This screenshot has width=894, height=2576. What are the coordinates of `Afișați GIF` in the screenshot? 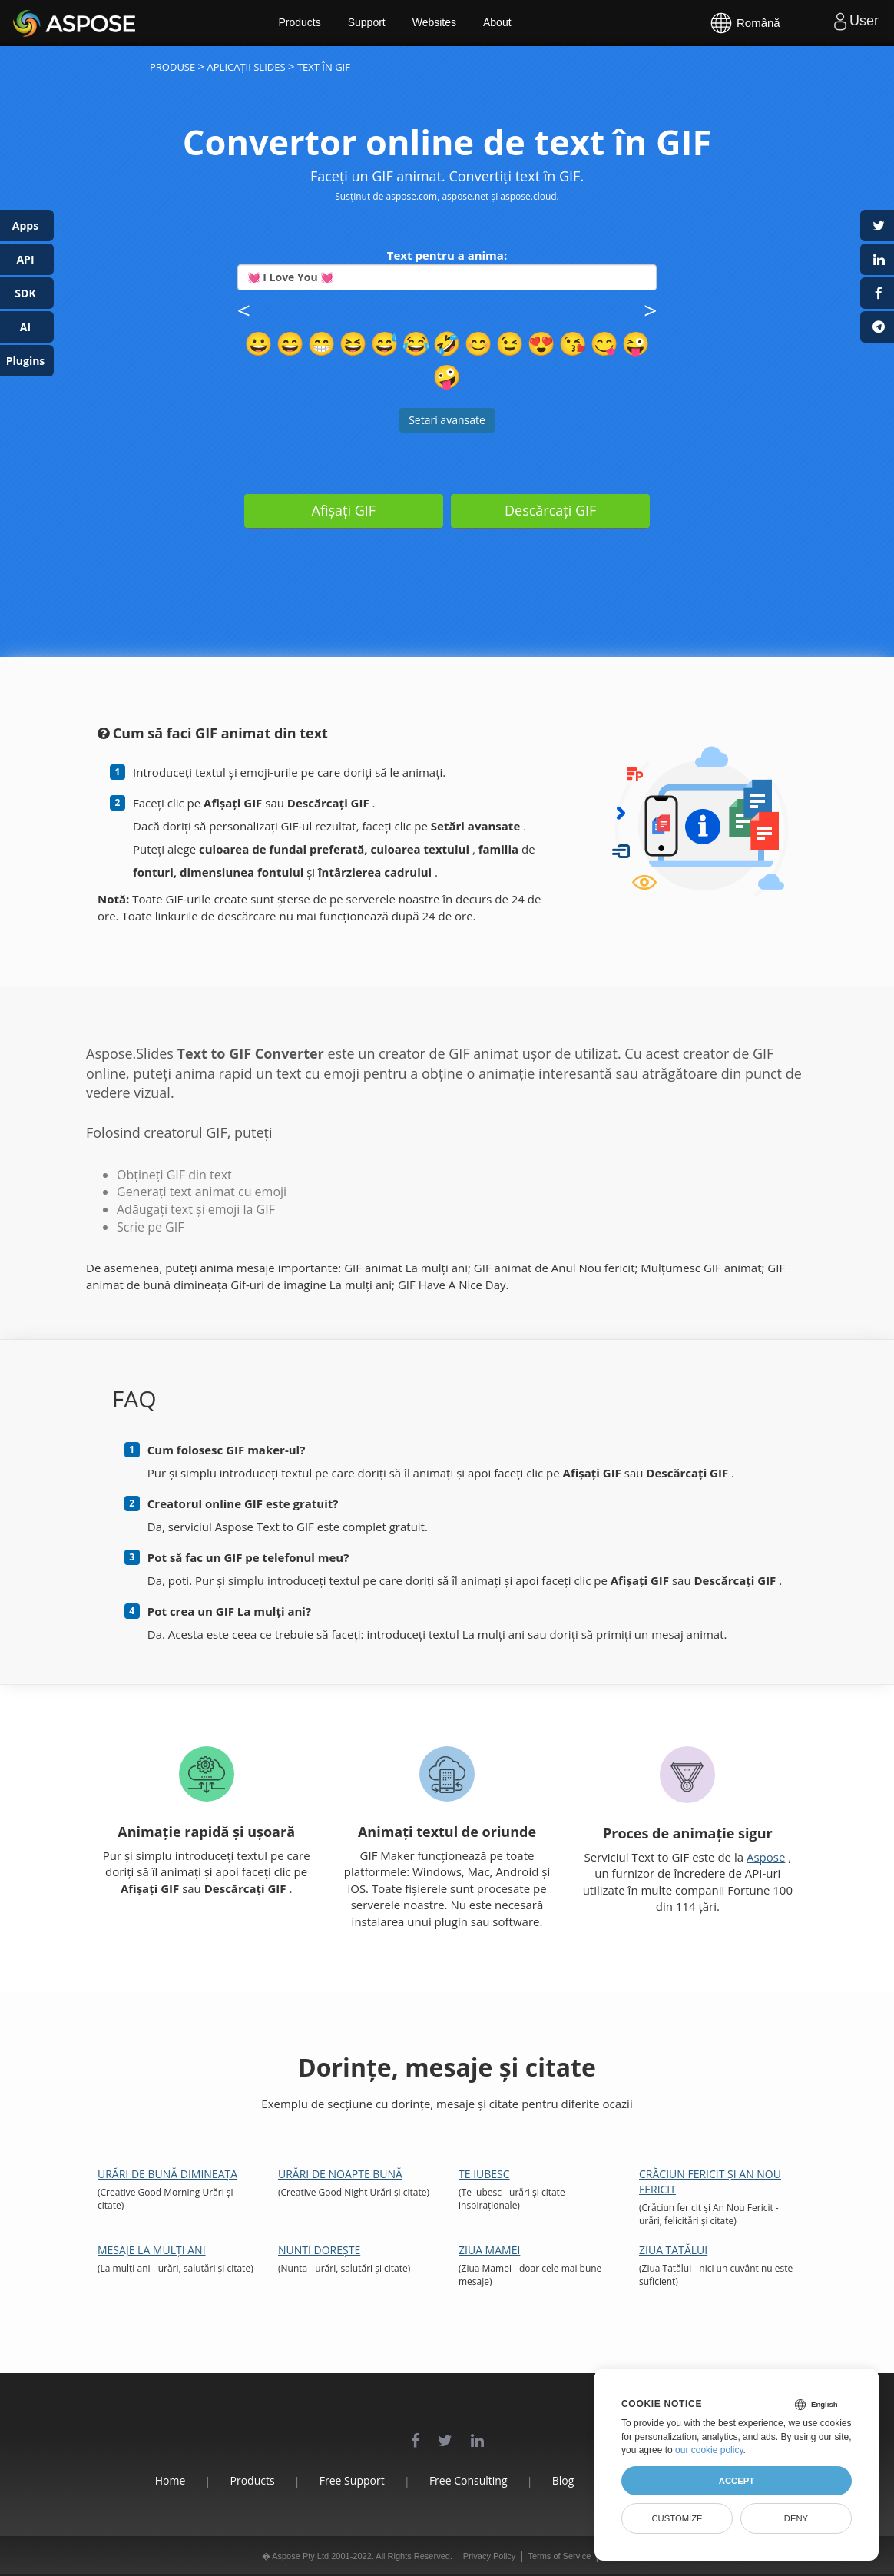 It's located at (344, 510).